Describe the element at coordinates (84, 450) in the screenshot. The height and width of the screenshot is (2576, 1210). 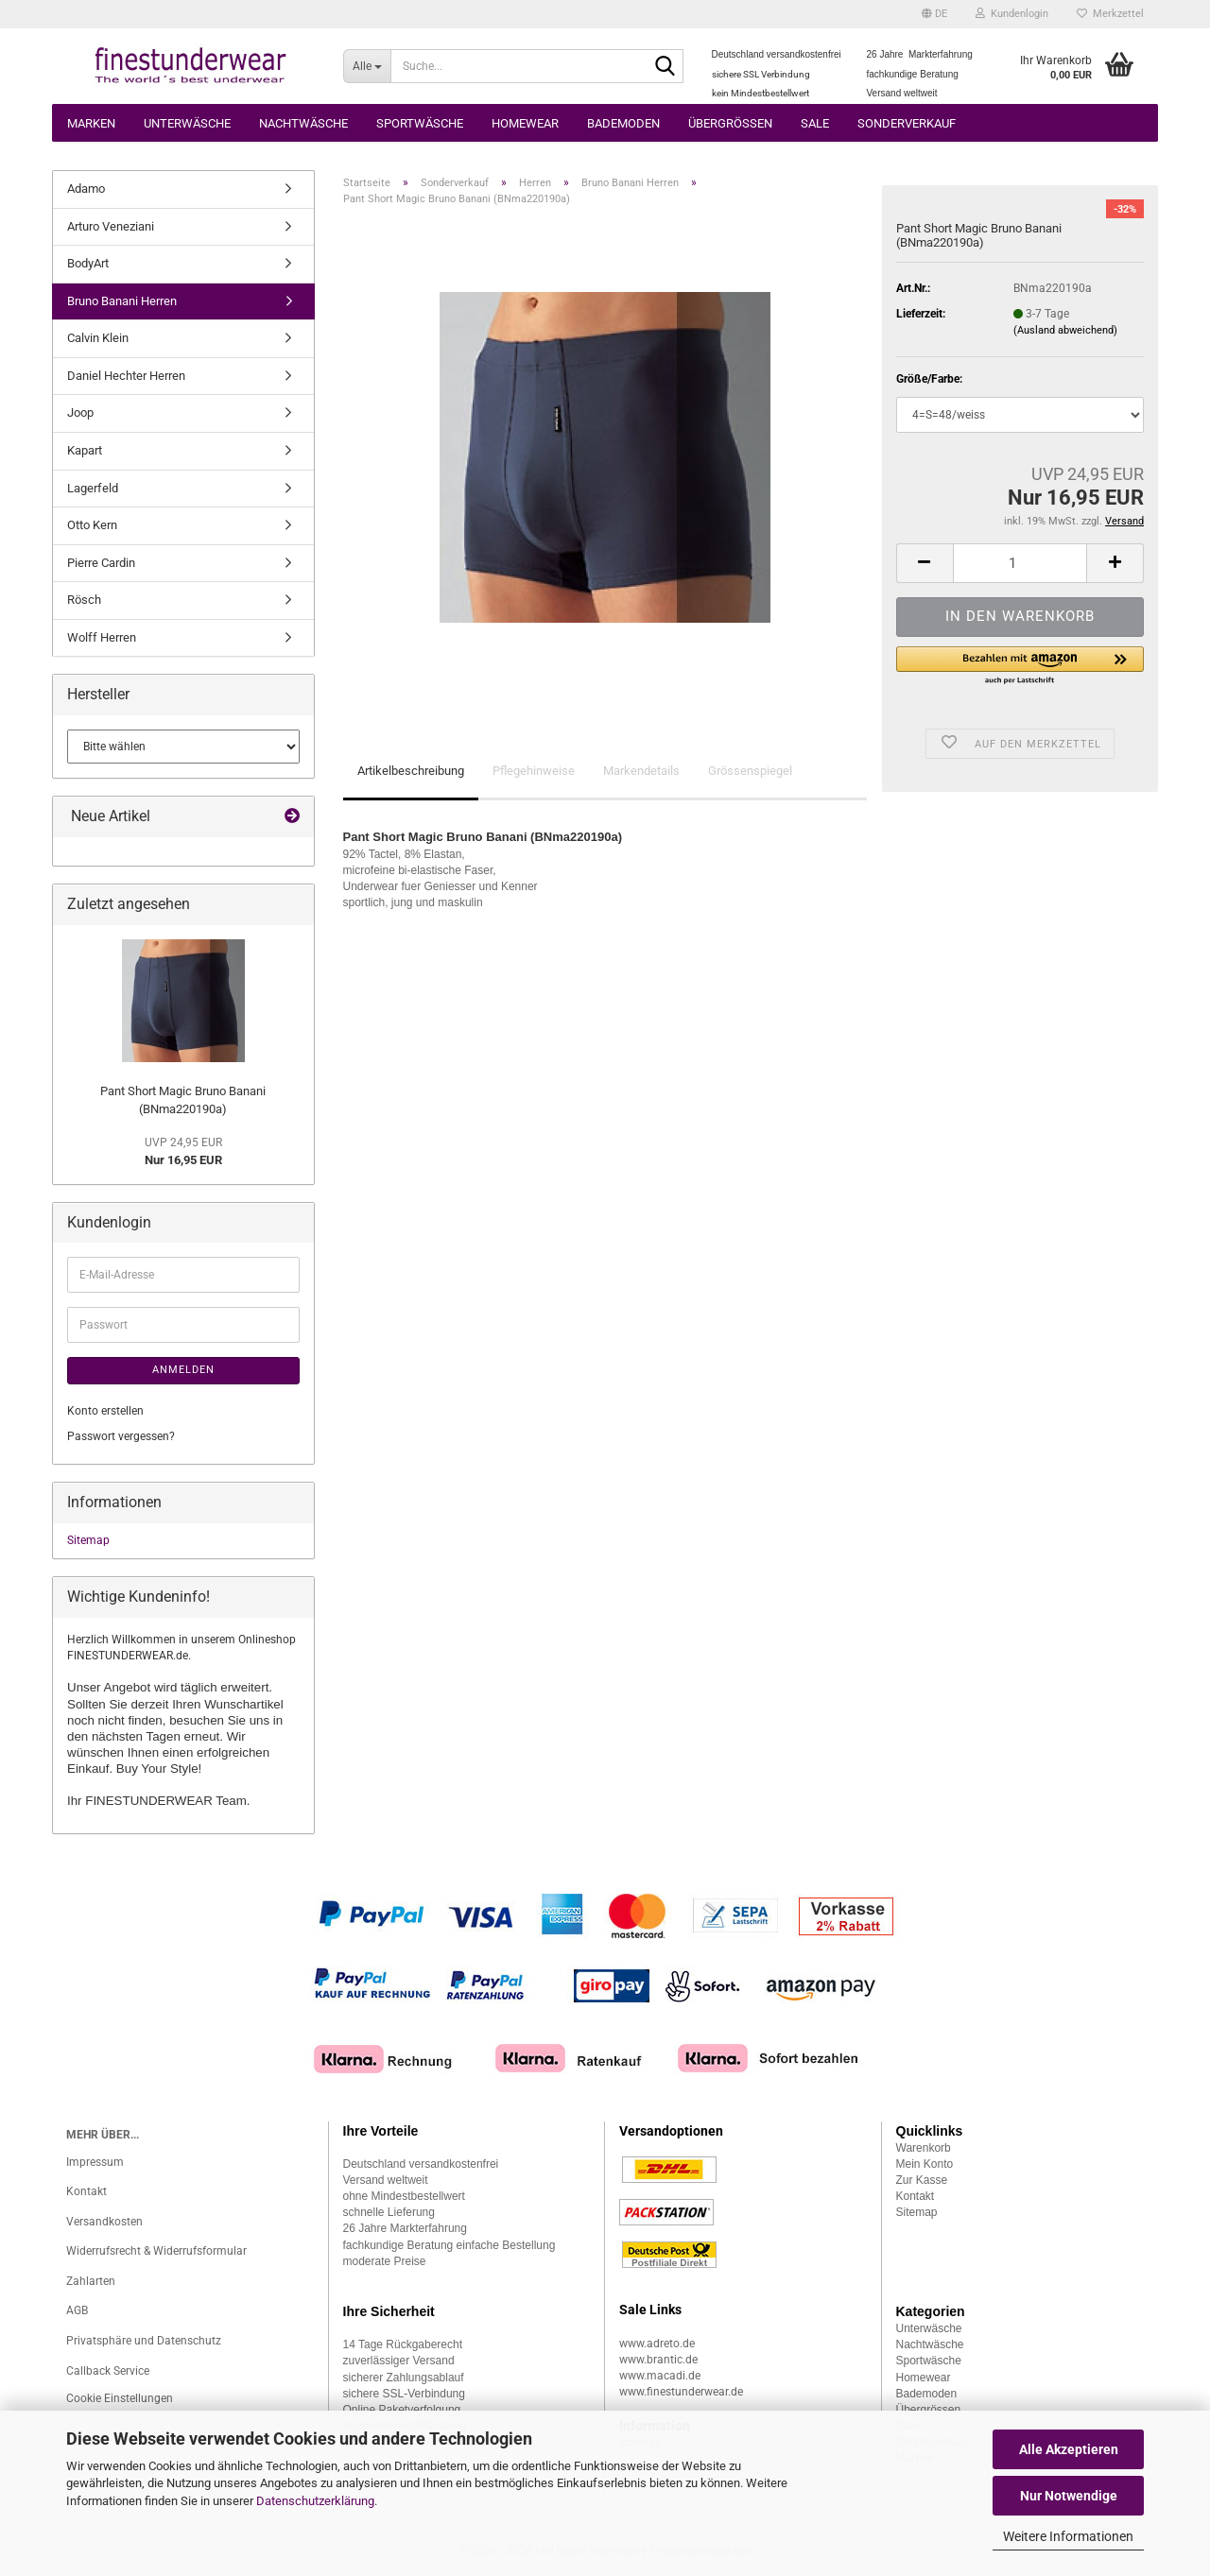
I see `Kapart` at that location.